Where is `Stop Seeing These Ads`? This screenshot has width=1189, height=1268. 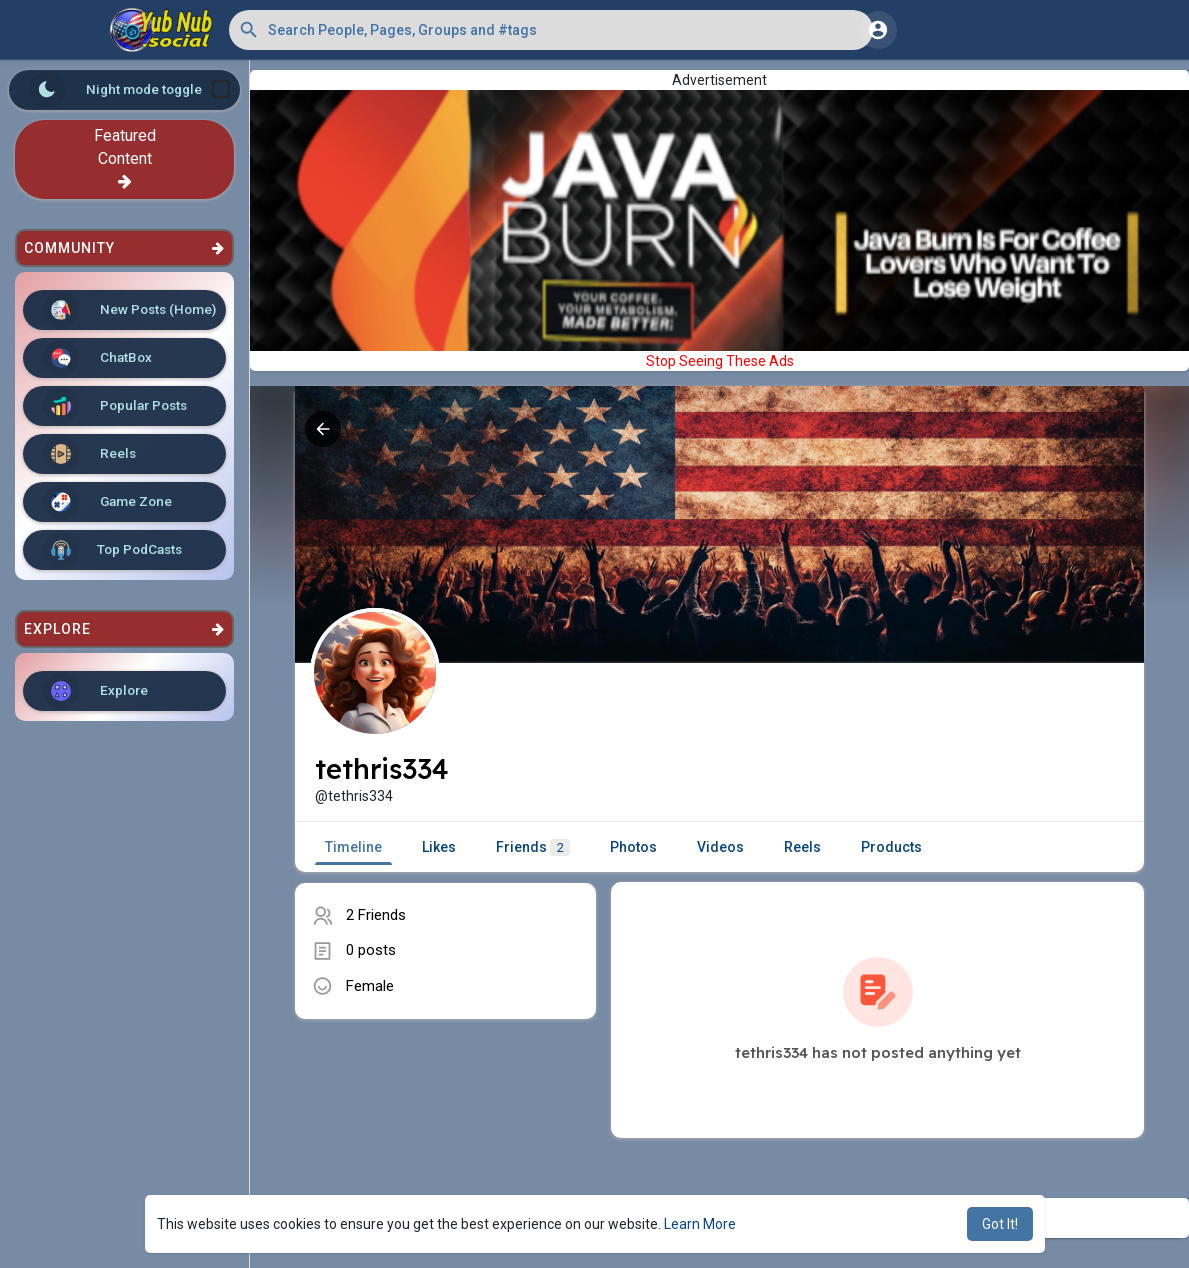 Stop Seeing These Ads is located at coordinates (720, 361).